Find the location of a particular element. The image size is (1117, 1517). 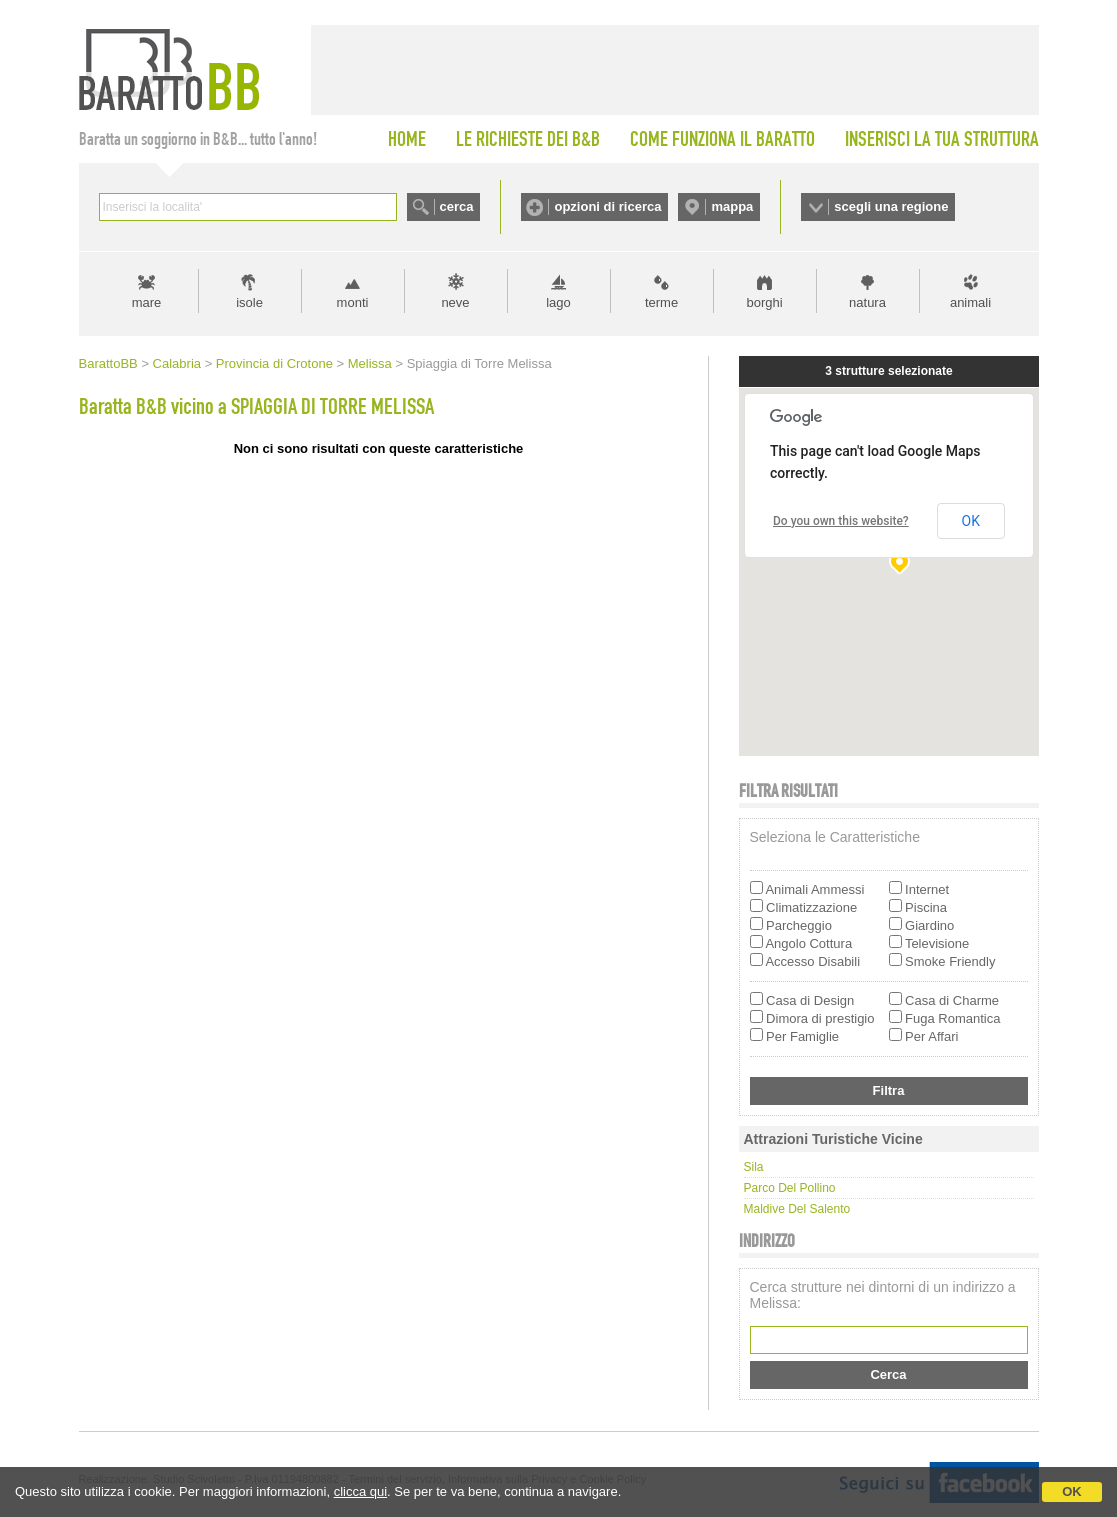

borghi is located at coordinates (764, 302).